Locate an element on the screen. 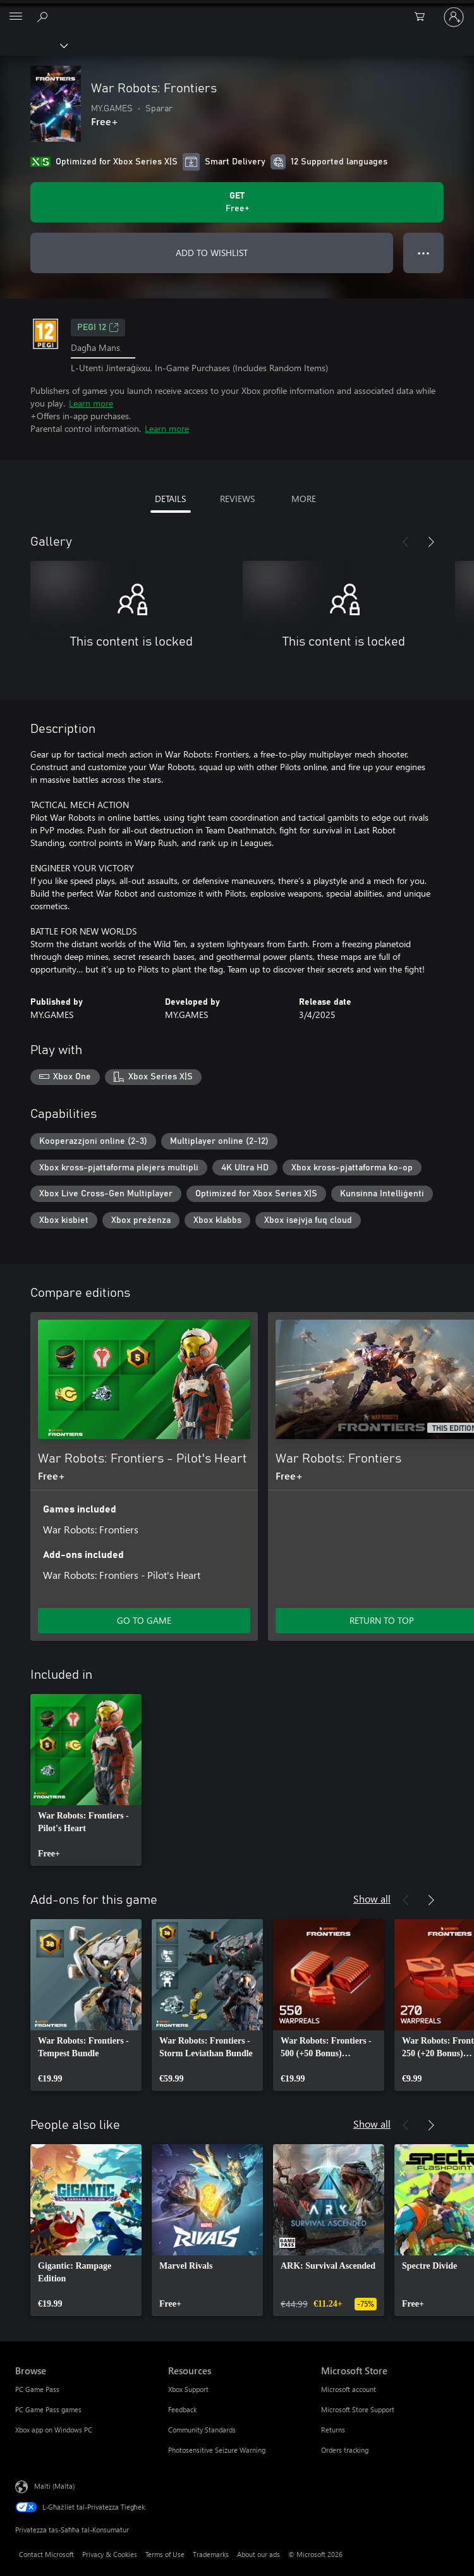  [Next] is located at coordinates (431, 542).